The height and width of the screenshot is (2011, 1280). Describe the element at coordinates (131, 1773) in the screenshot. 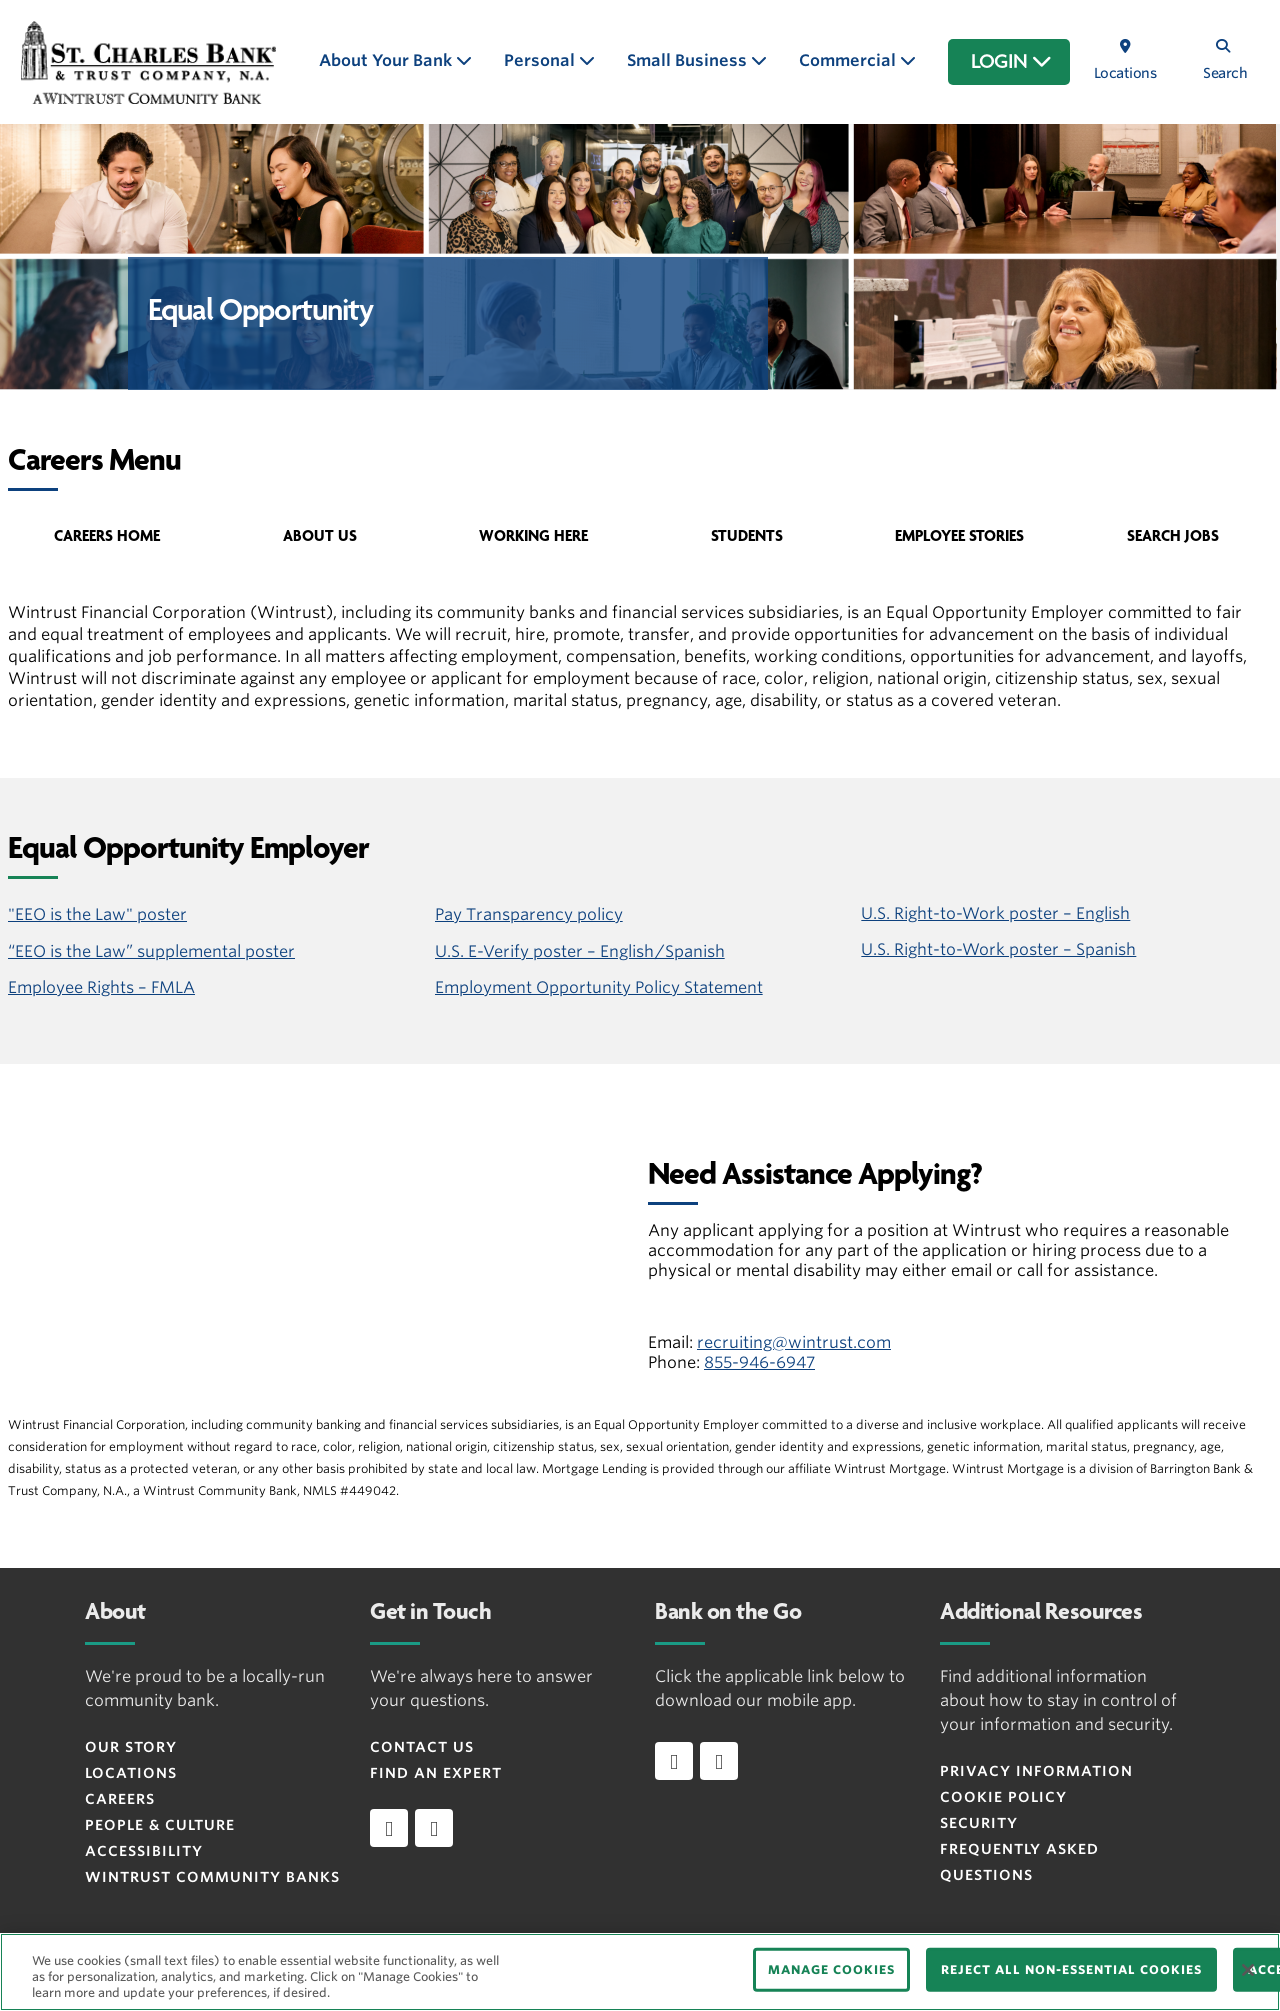

I see `Locations` at that location.